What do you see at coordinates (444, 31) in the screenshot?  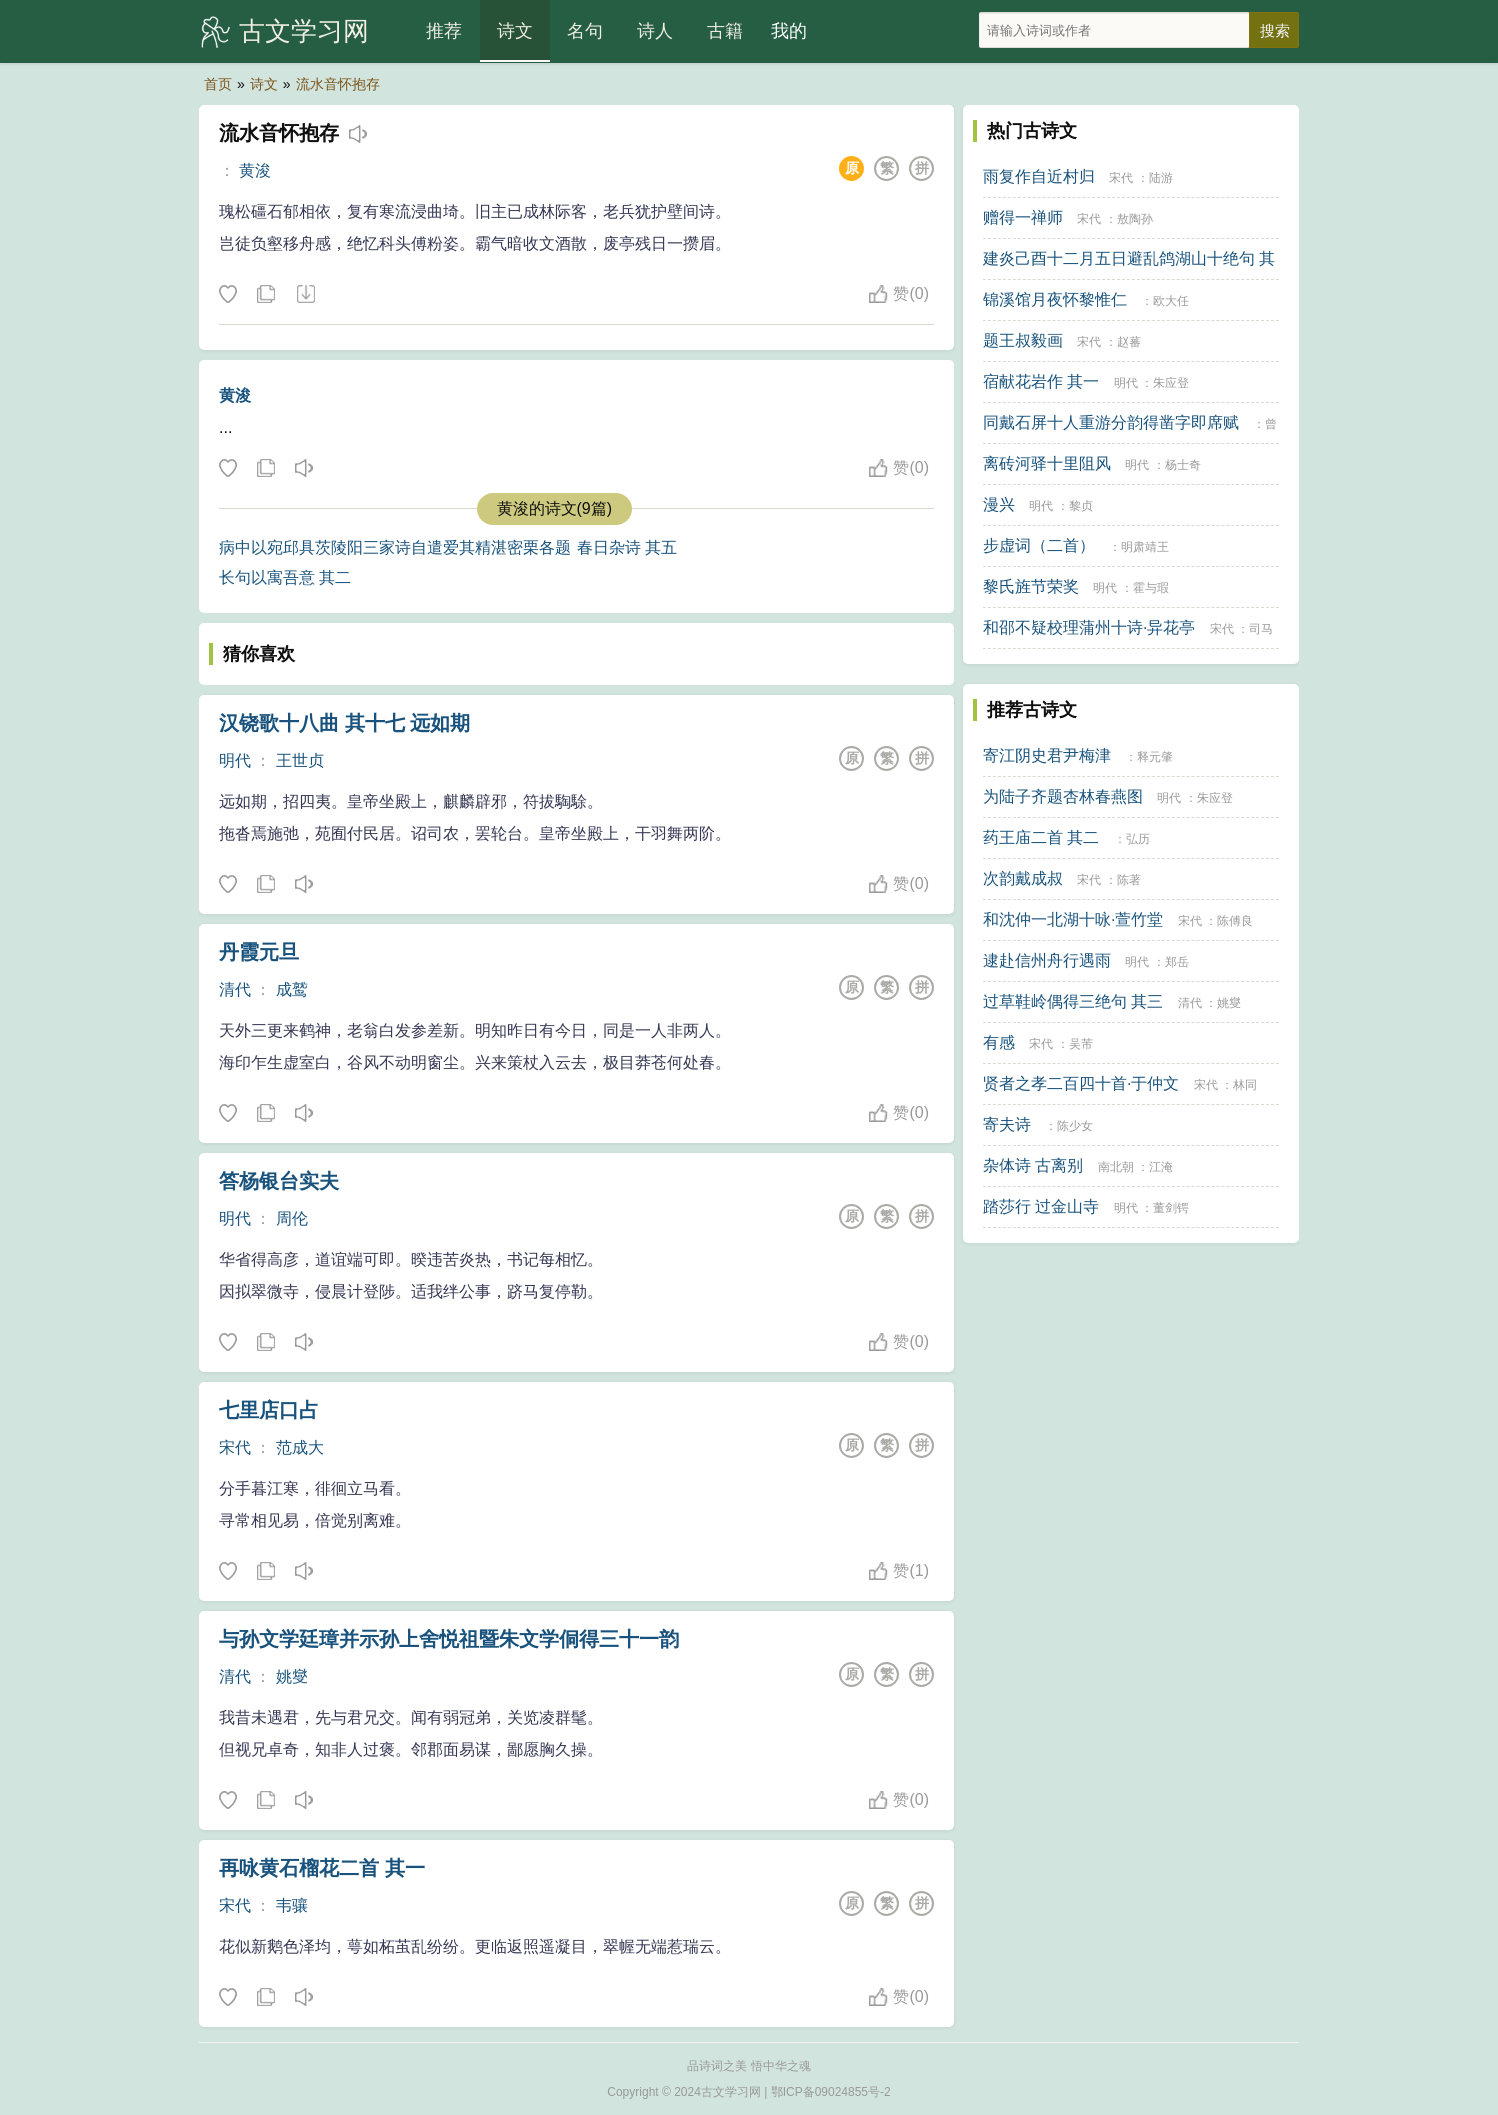 I see `推荐` at bounding box center [444, 31].